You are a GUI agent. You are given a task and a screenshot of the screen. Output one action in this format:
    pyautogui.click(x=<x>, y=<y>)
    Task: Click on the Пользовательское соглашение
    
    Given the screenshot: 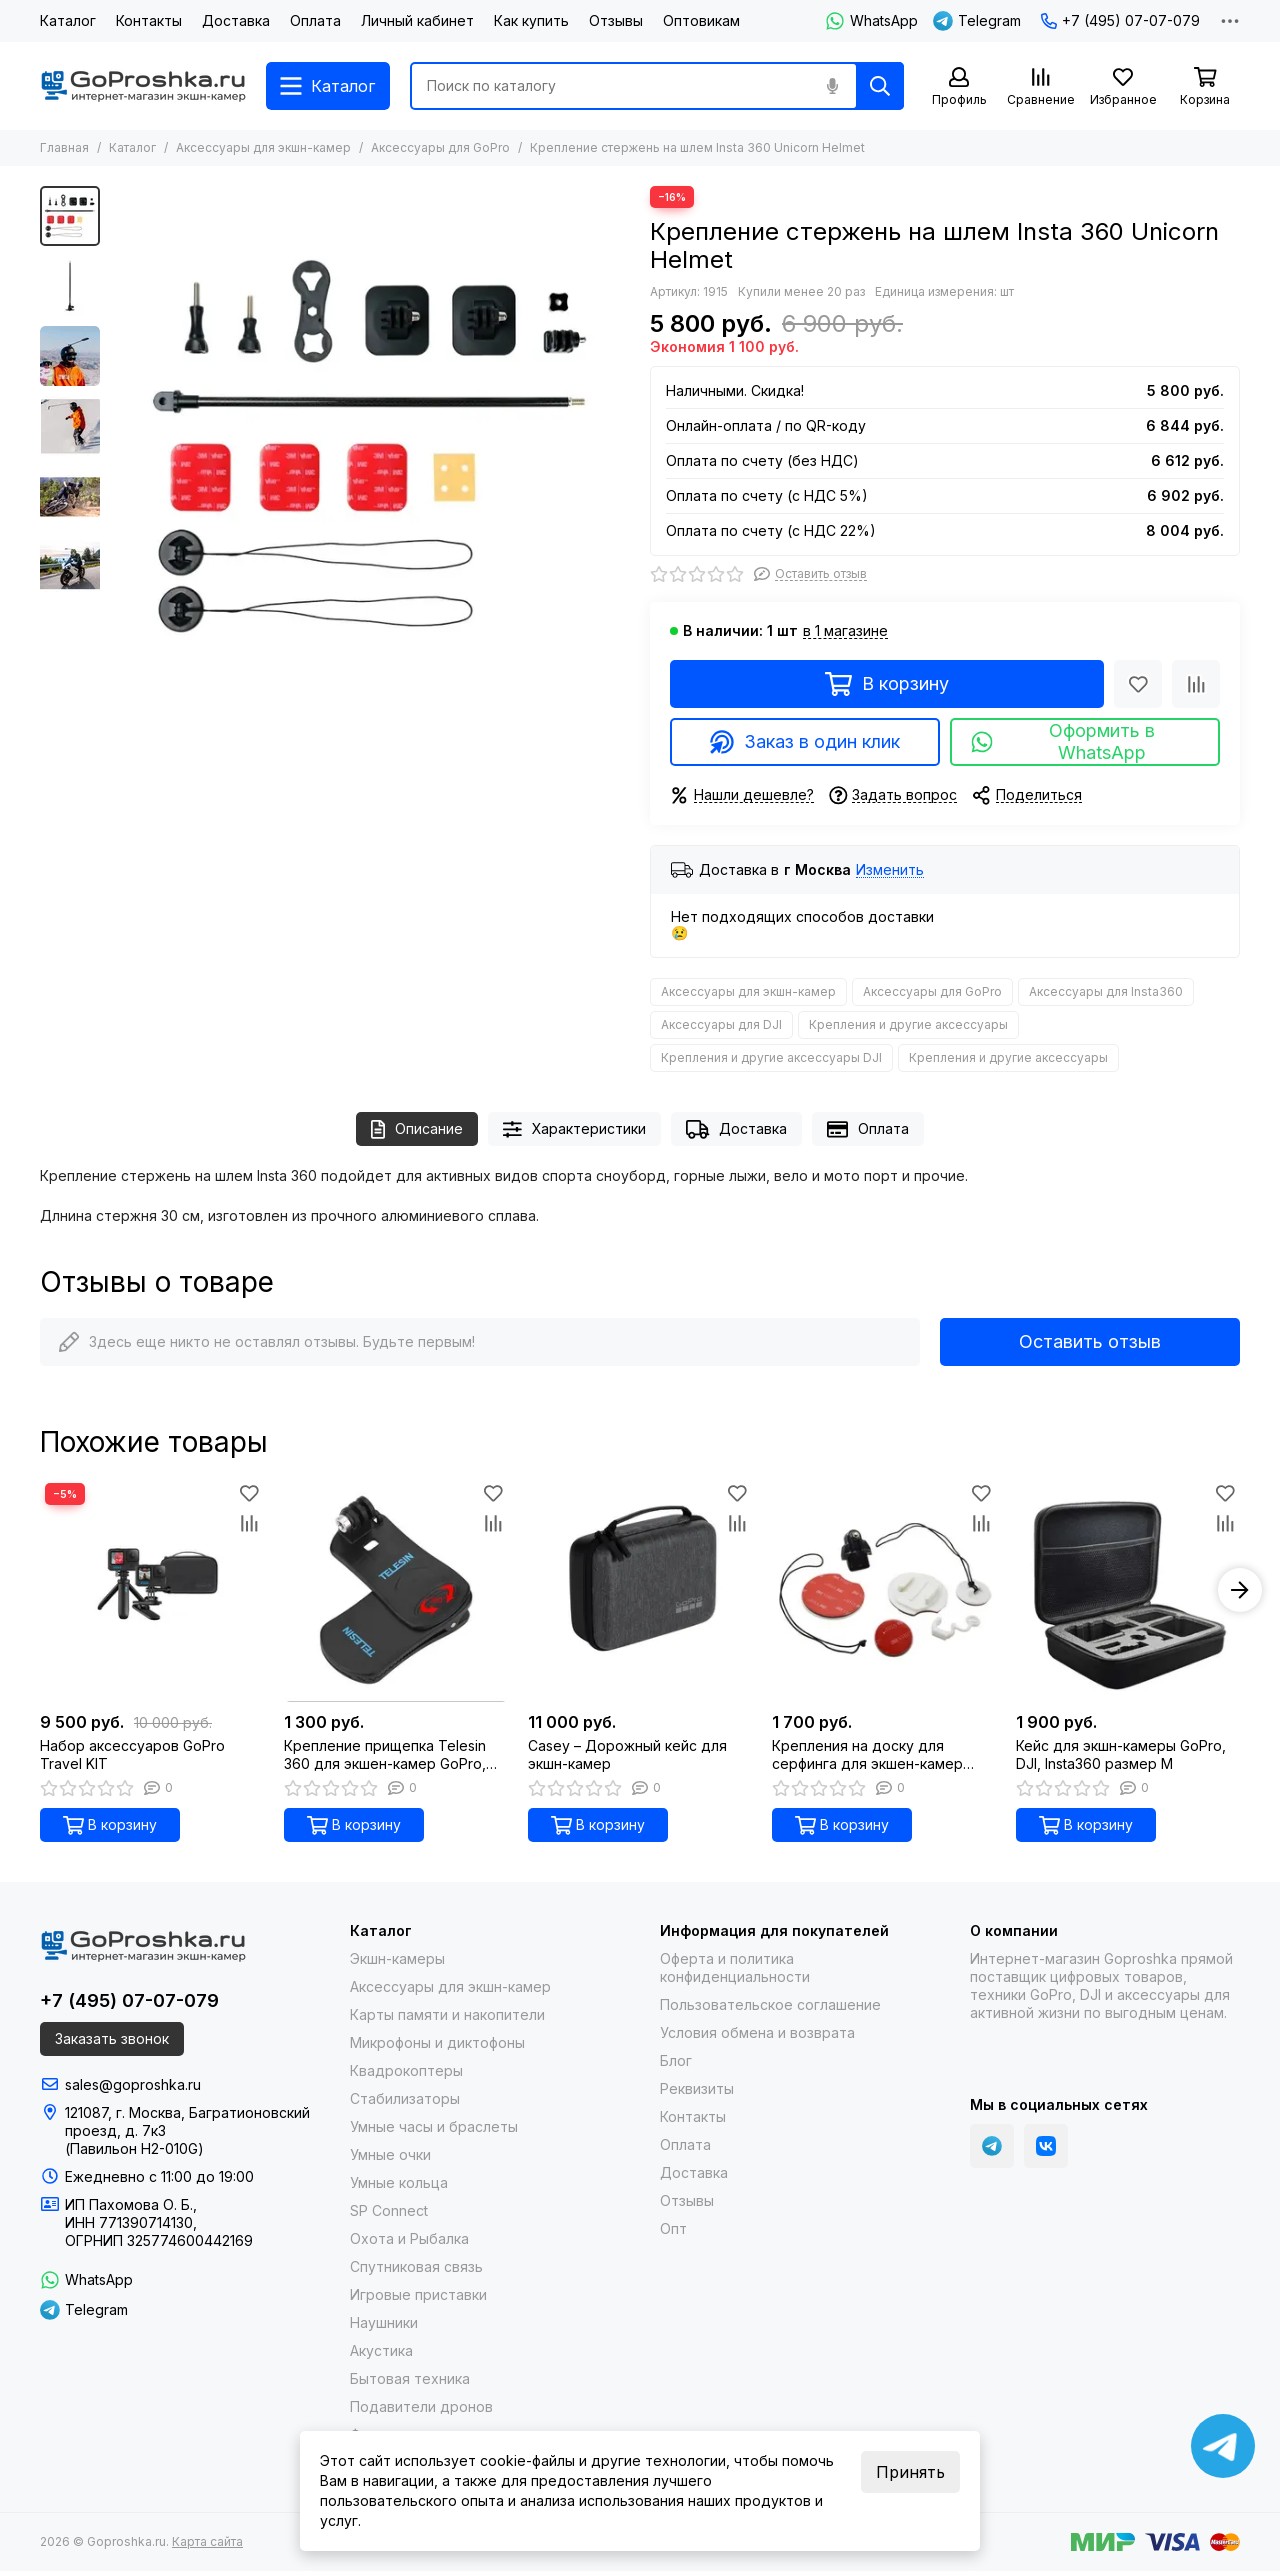 What is the action you would take?
    pyautogui.click(x=770, y=2004)
    